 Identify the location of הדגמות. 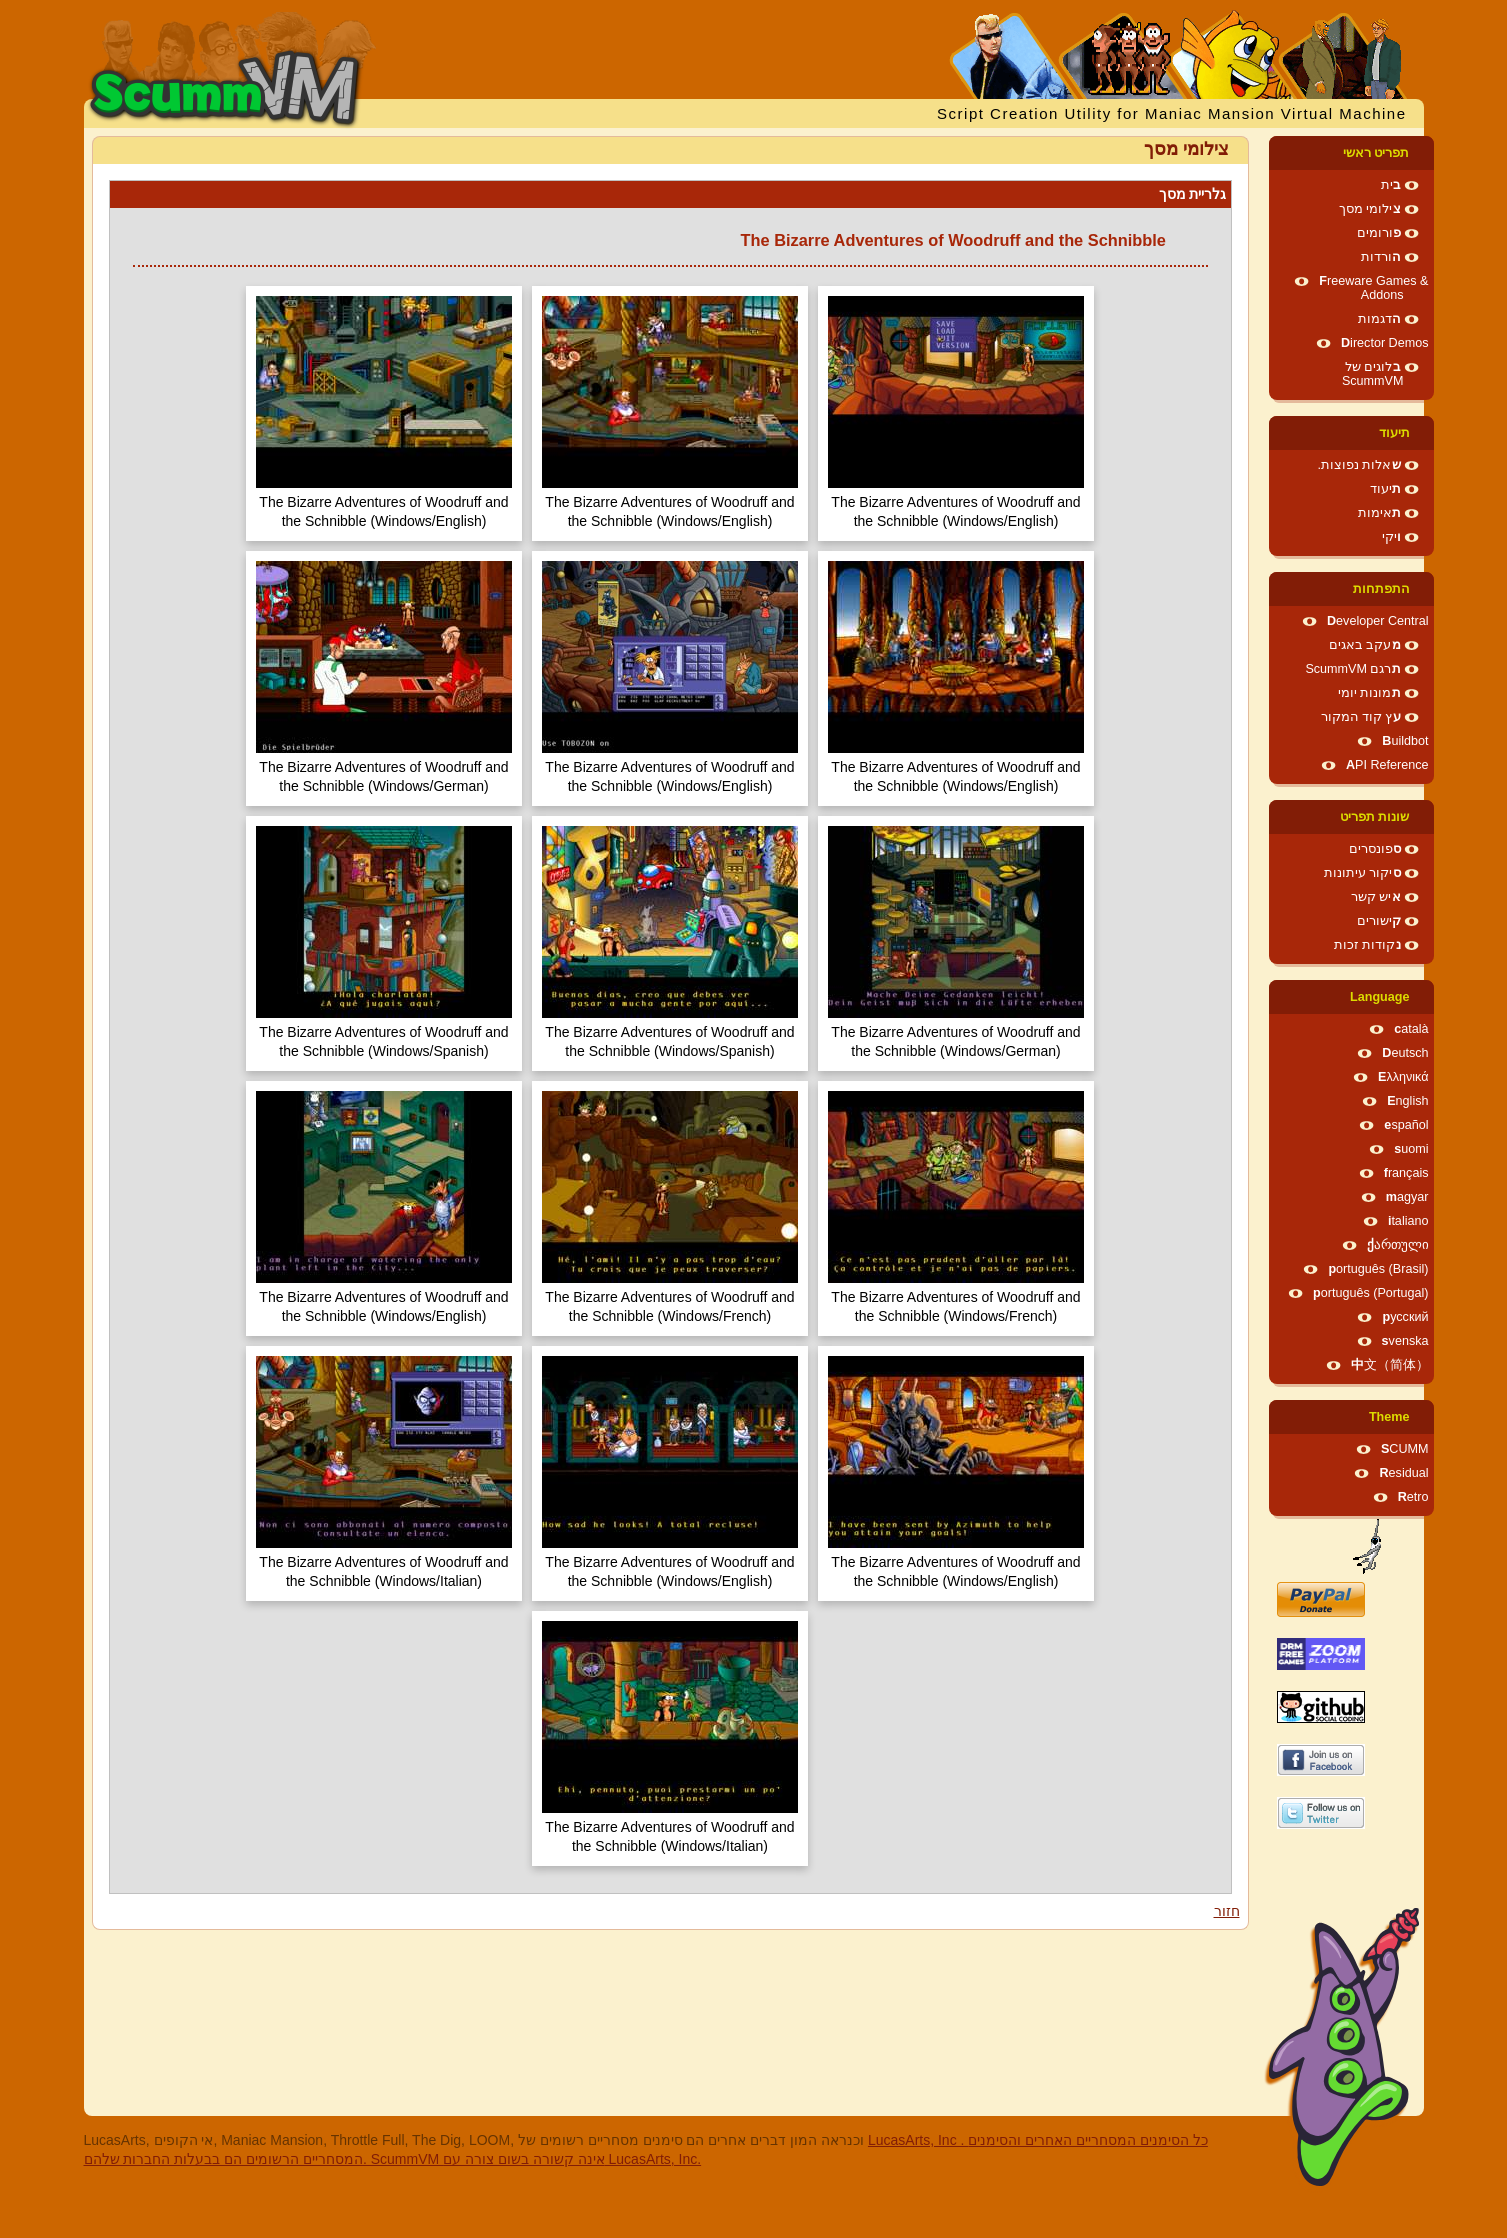
(1379, 319).